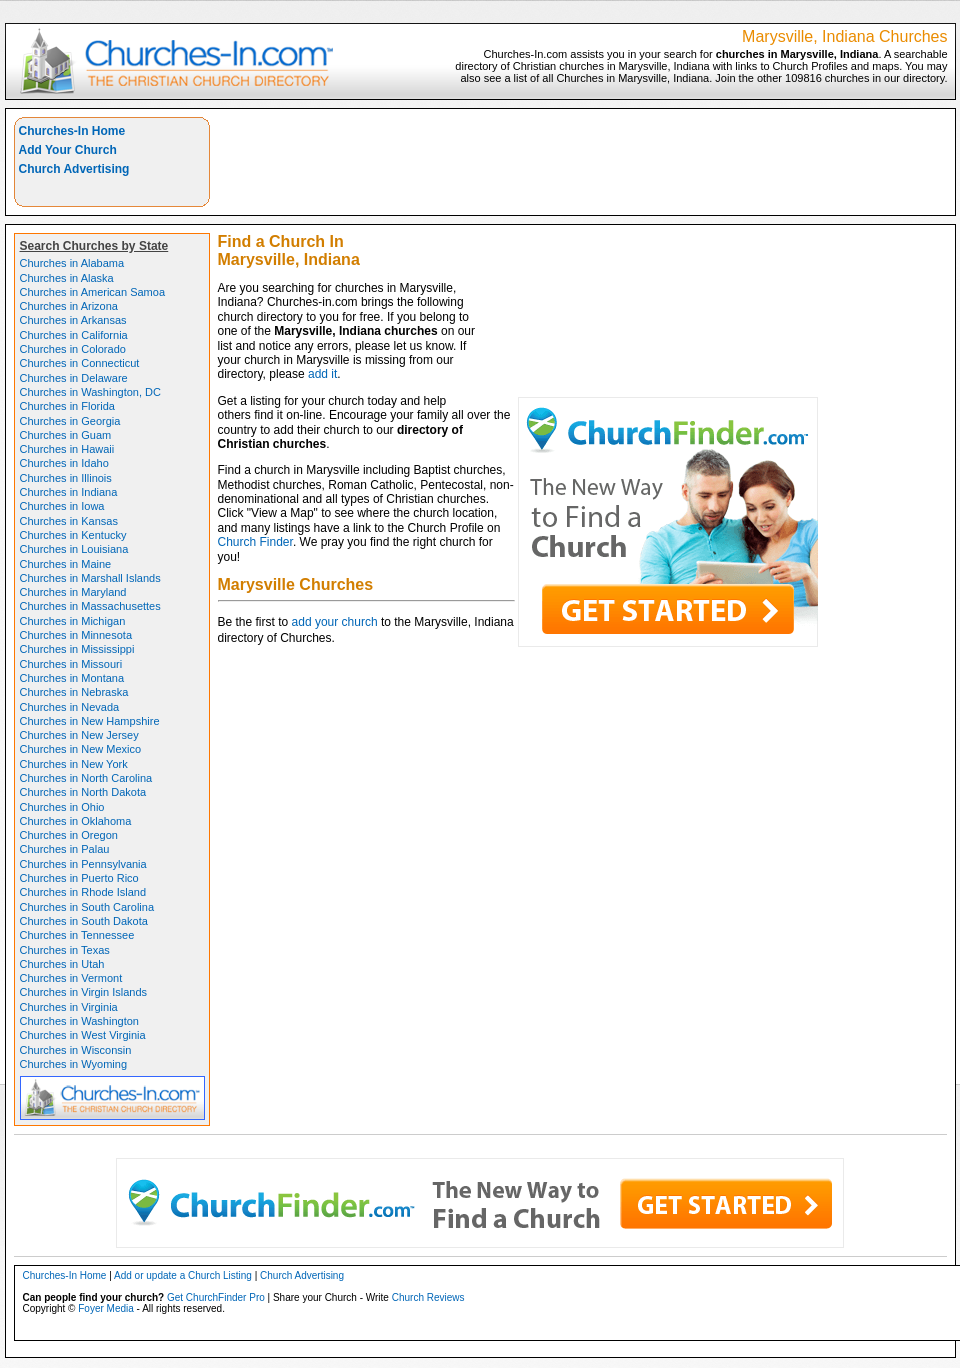 The width and height of the screenshot is (960, 1368). I want to click on Churches in Arkansas, so click(73, 320).